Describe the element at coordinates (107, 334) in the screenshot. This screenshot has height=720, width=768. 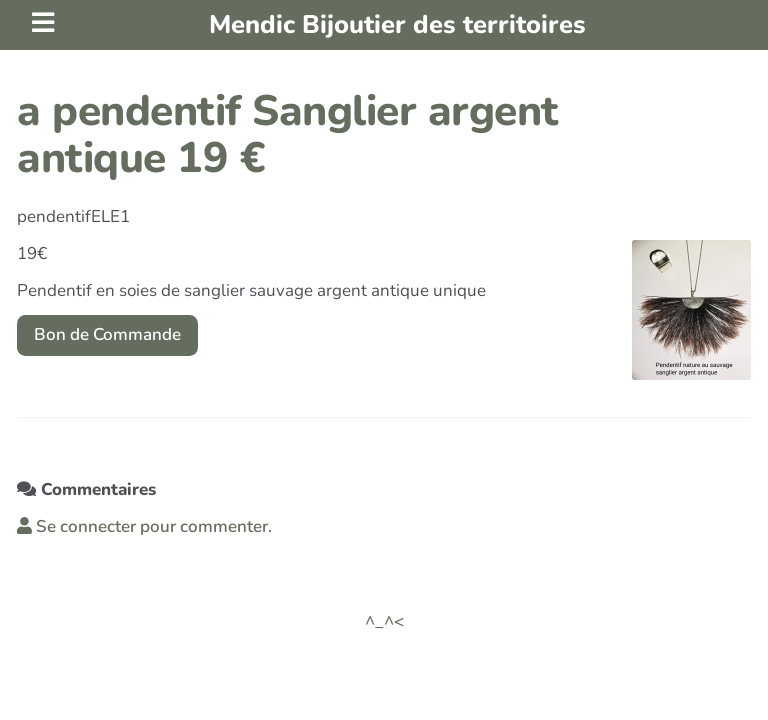
I see `Bon de Commande` at that location.